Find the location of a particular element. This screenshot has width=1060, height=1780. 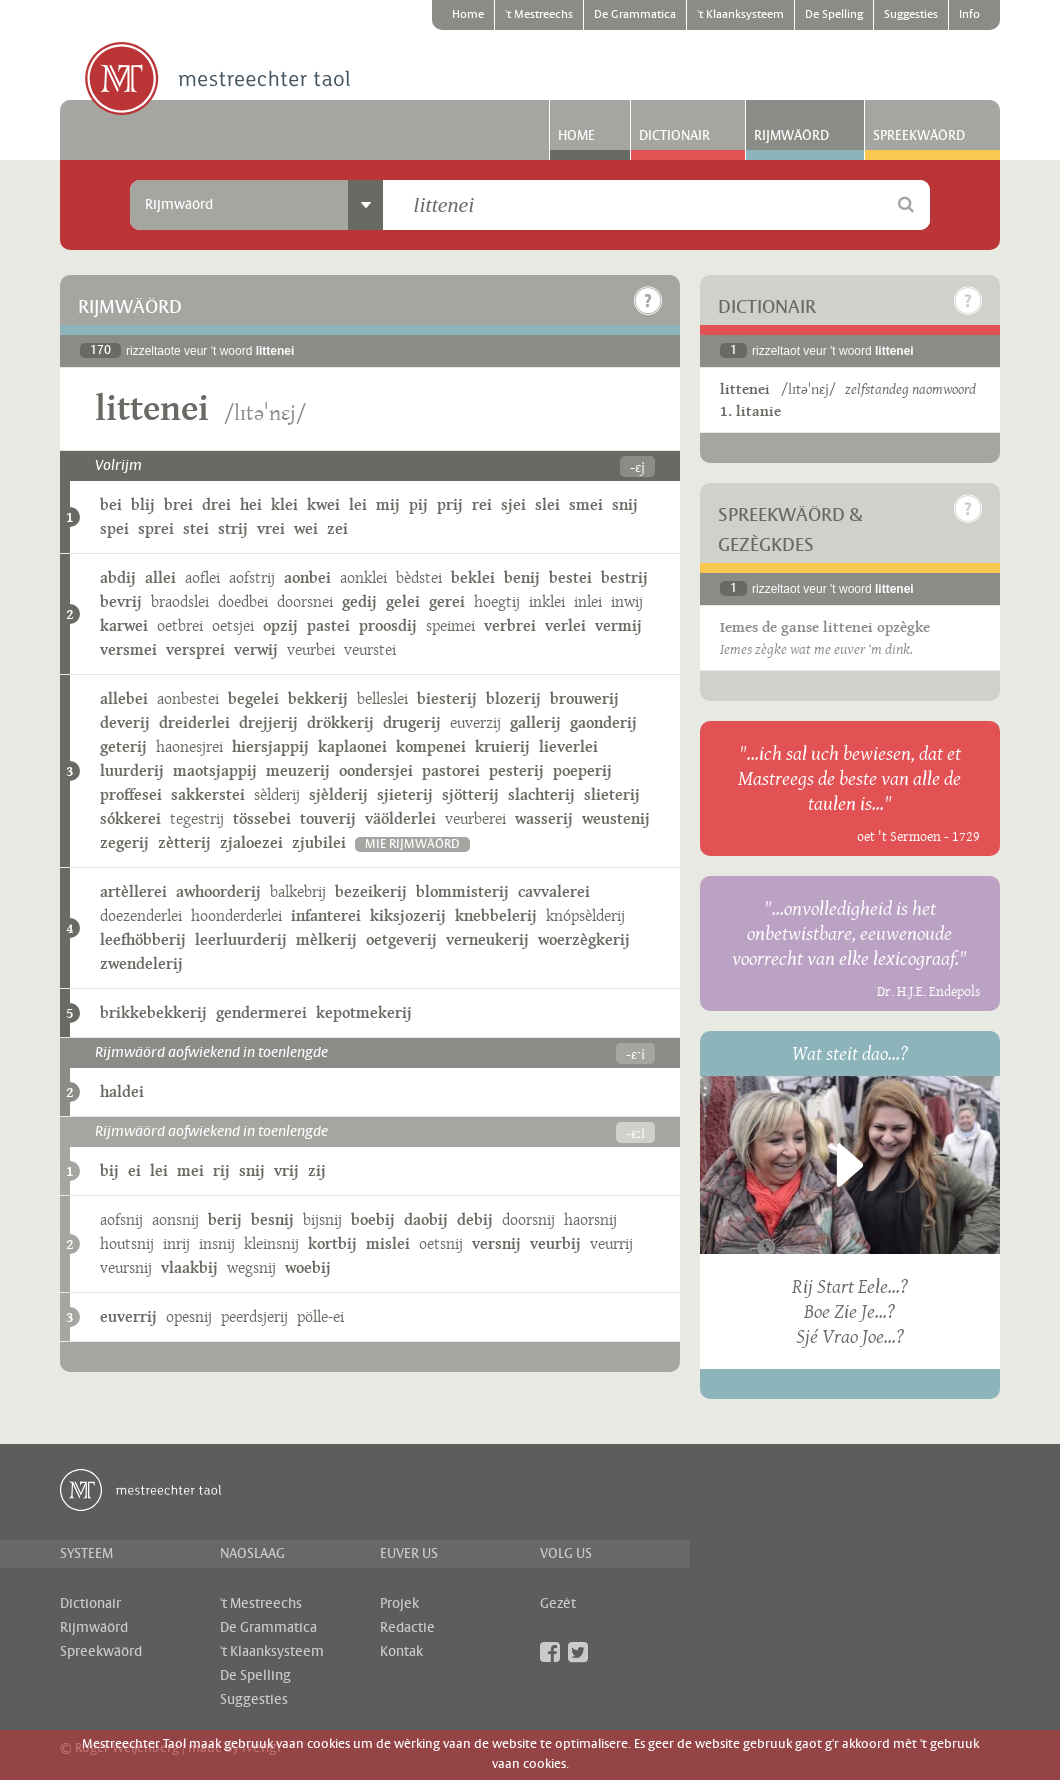

bestei is located at coordinates (570, 577).